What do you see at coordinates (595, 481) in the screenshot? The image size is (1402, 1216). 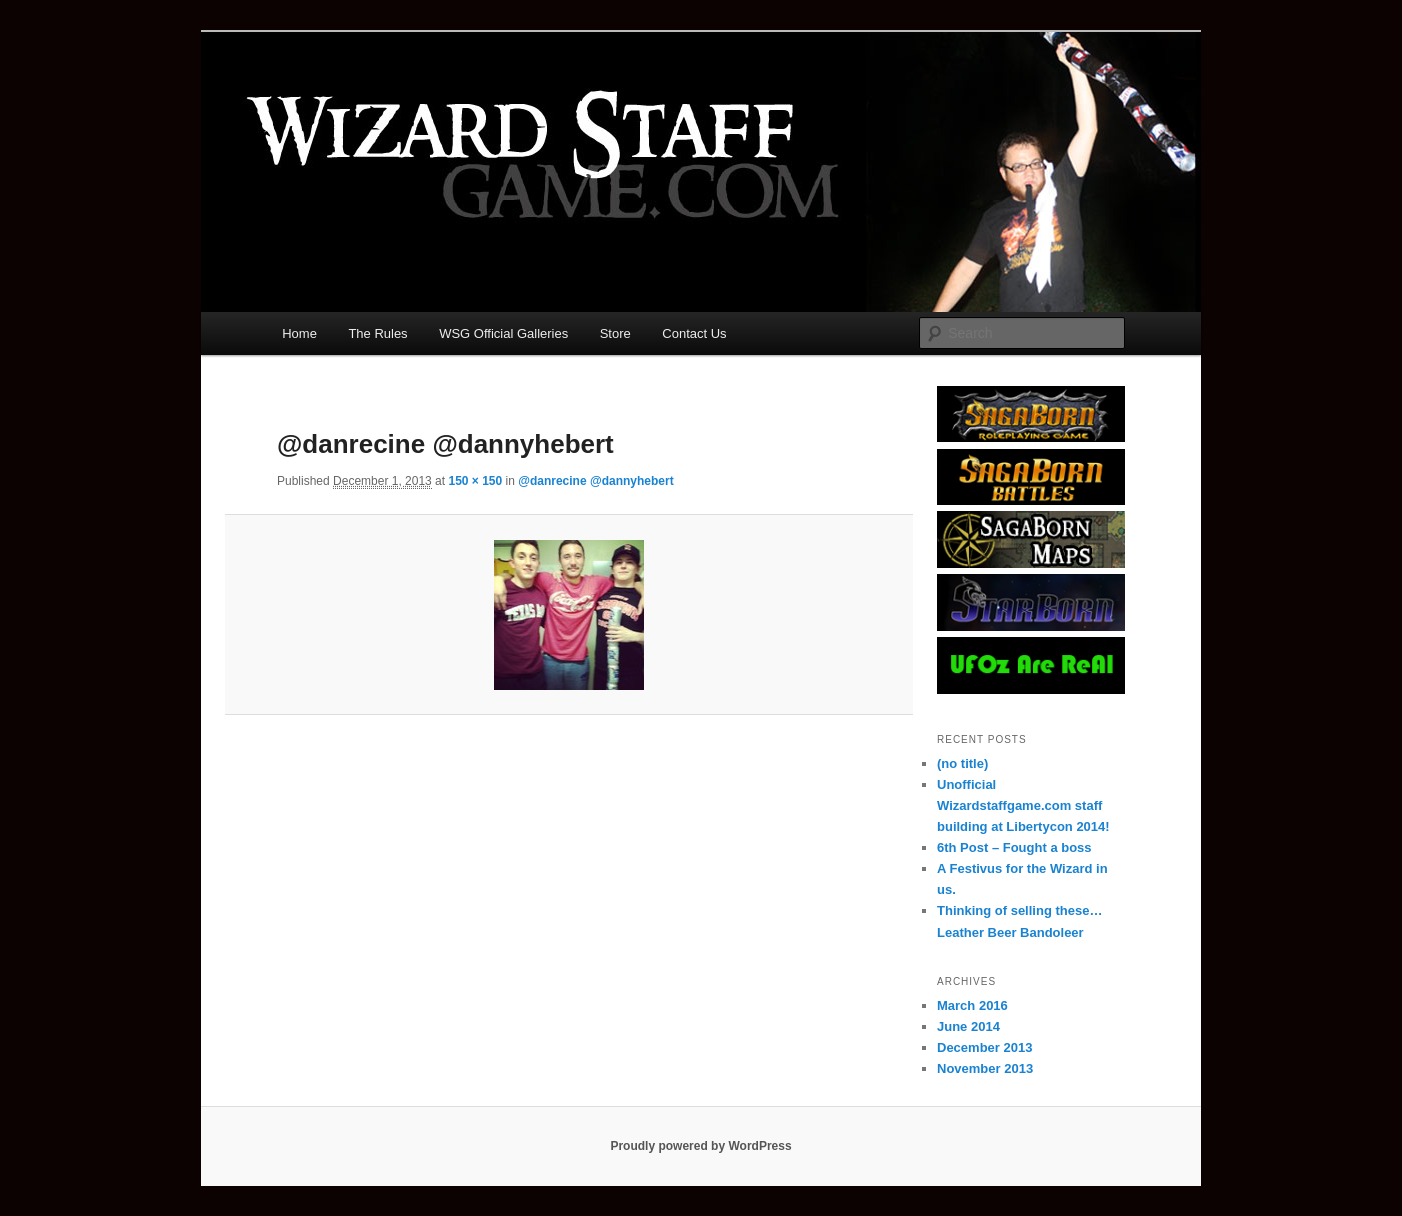 I see `@danrecine @dannyhebert` at bounding box center [595, 481].